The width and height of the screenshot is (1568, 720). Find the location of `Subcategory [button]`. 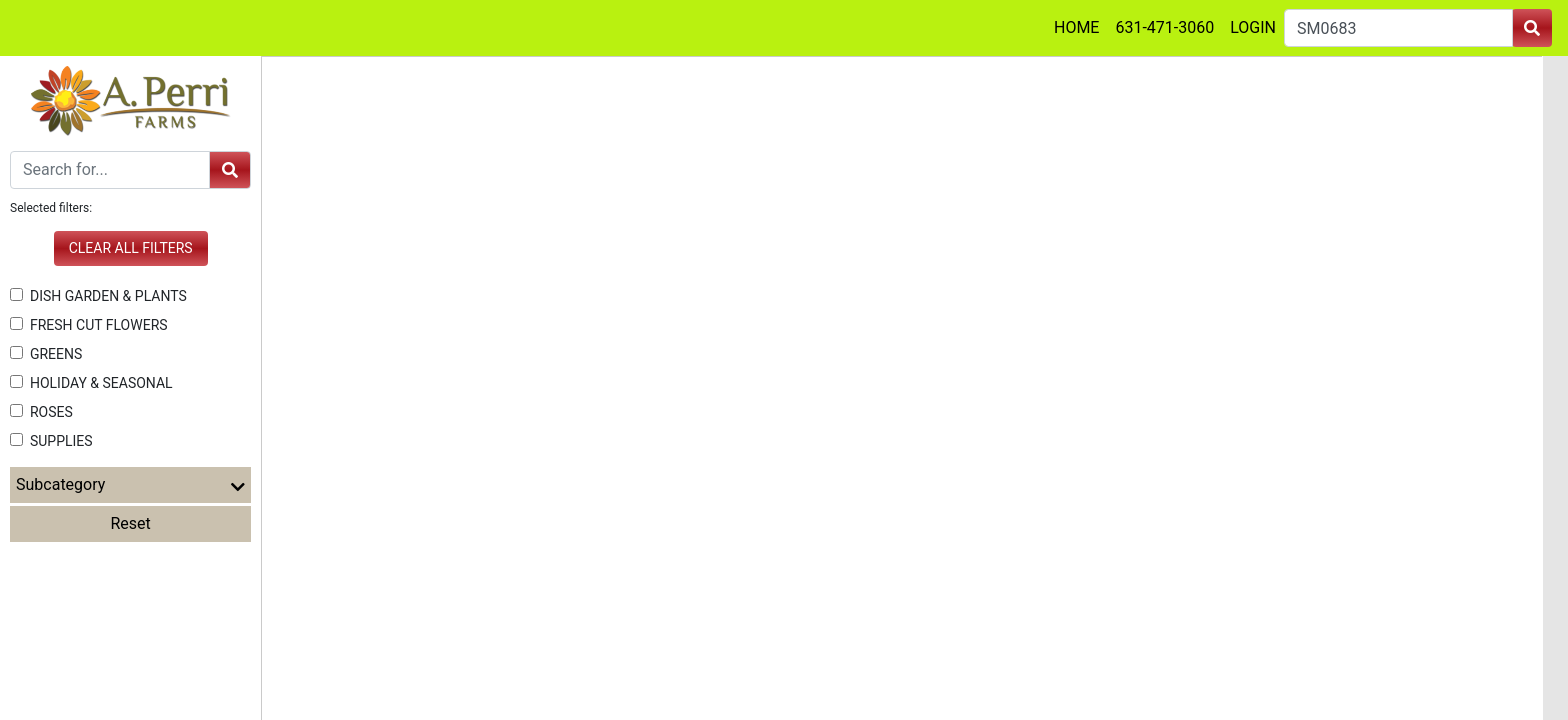

Subcategory [button] is located at coordinates (130, 485).